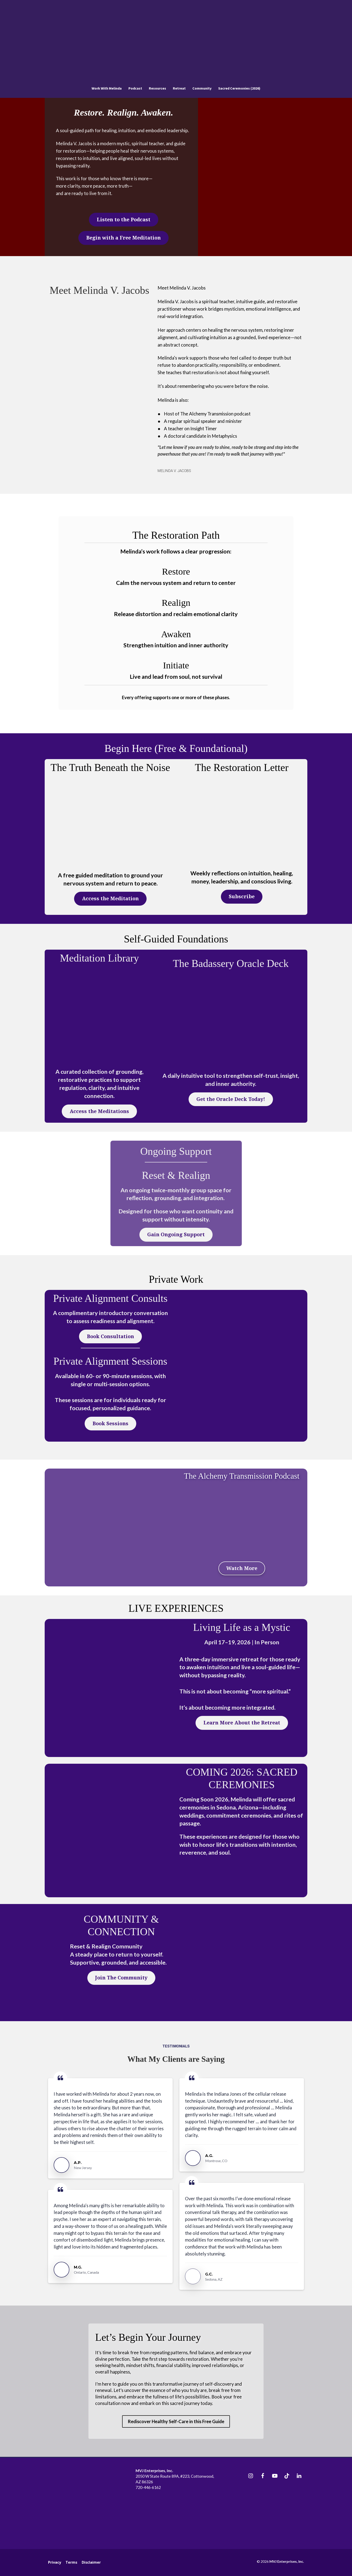 Image resolution: width=352 pixels, height=2576 pixels. What do you see at coordinates (157, 88) in the screenshot?
I see `Resources` at bounding box center [157, 88].